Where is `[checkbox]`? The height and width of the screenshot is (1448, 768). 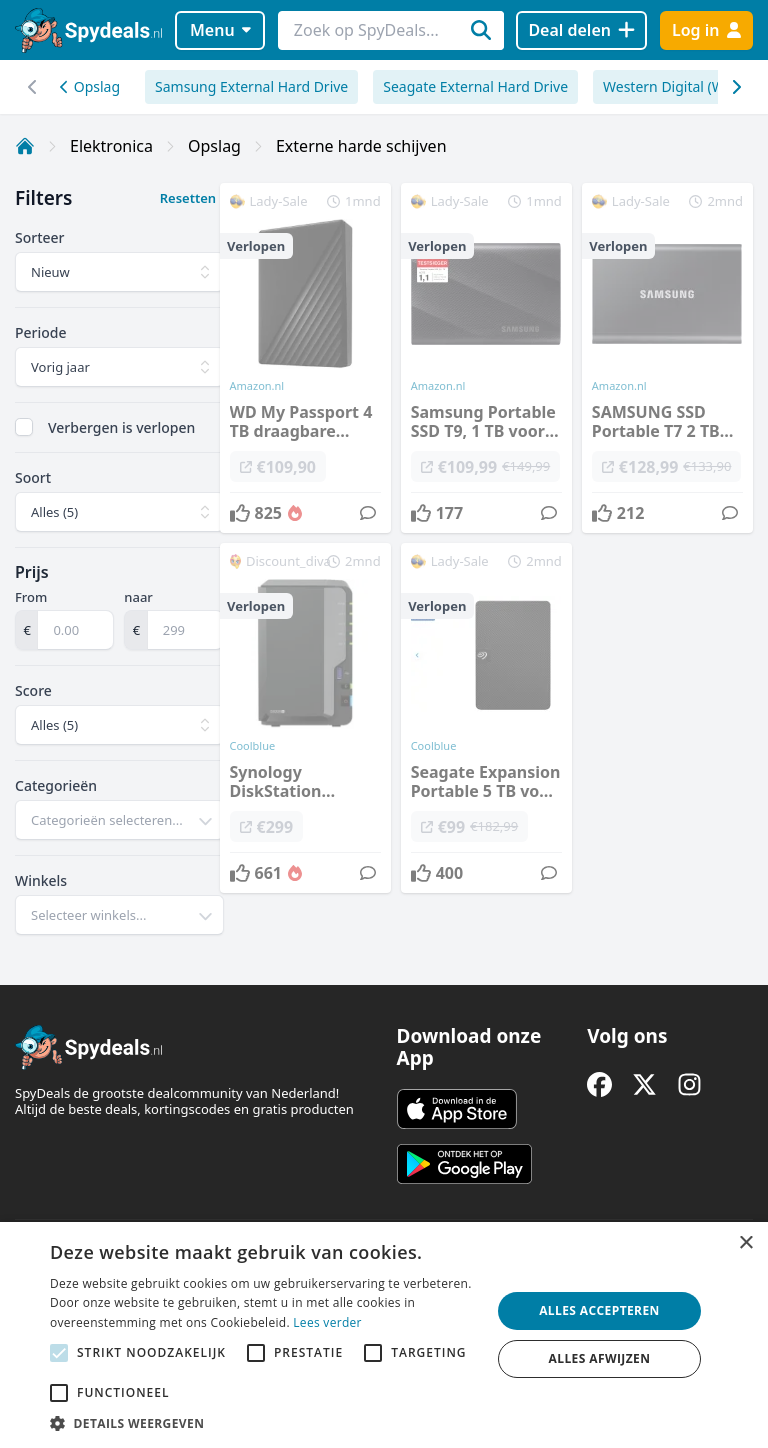 [checkbox] is located at coordinates (24, 427).